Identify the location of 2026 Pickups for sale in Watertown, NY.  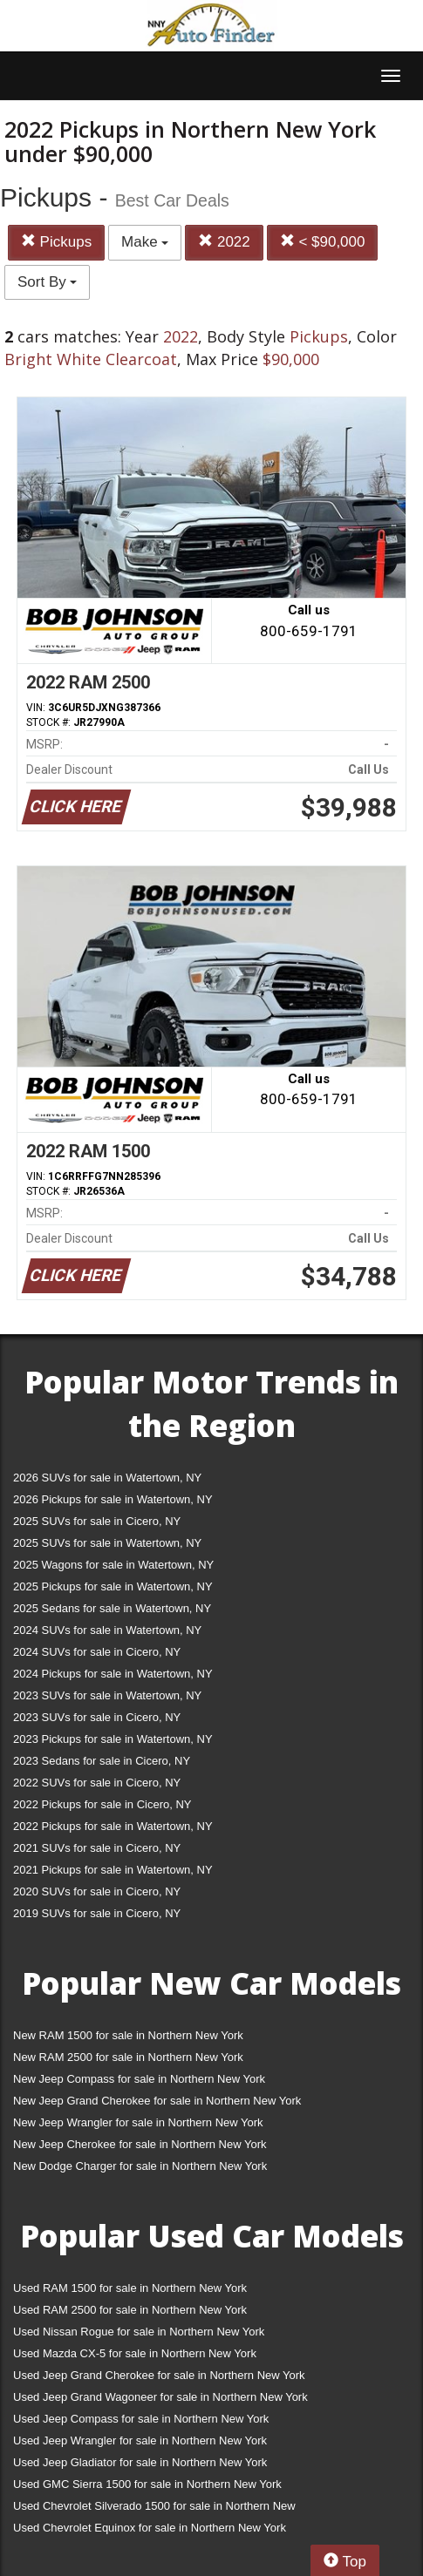
(113, 1499).